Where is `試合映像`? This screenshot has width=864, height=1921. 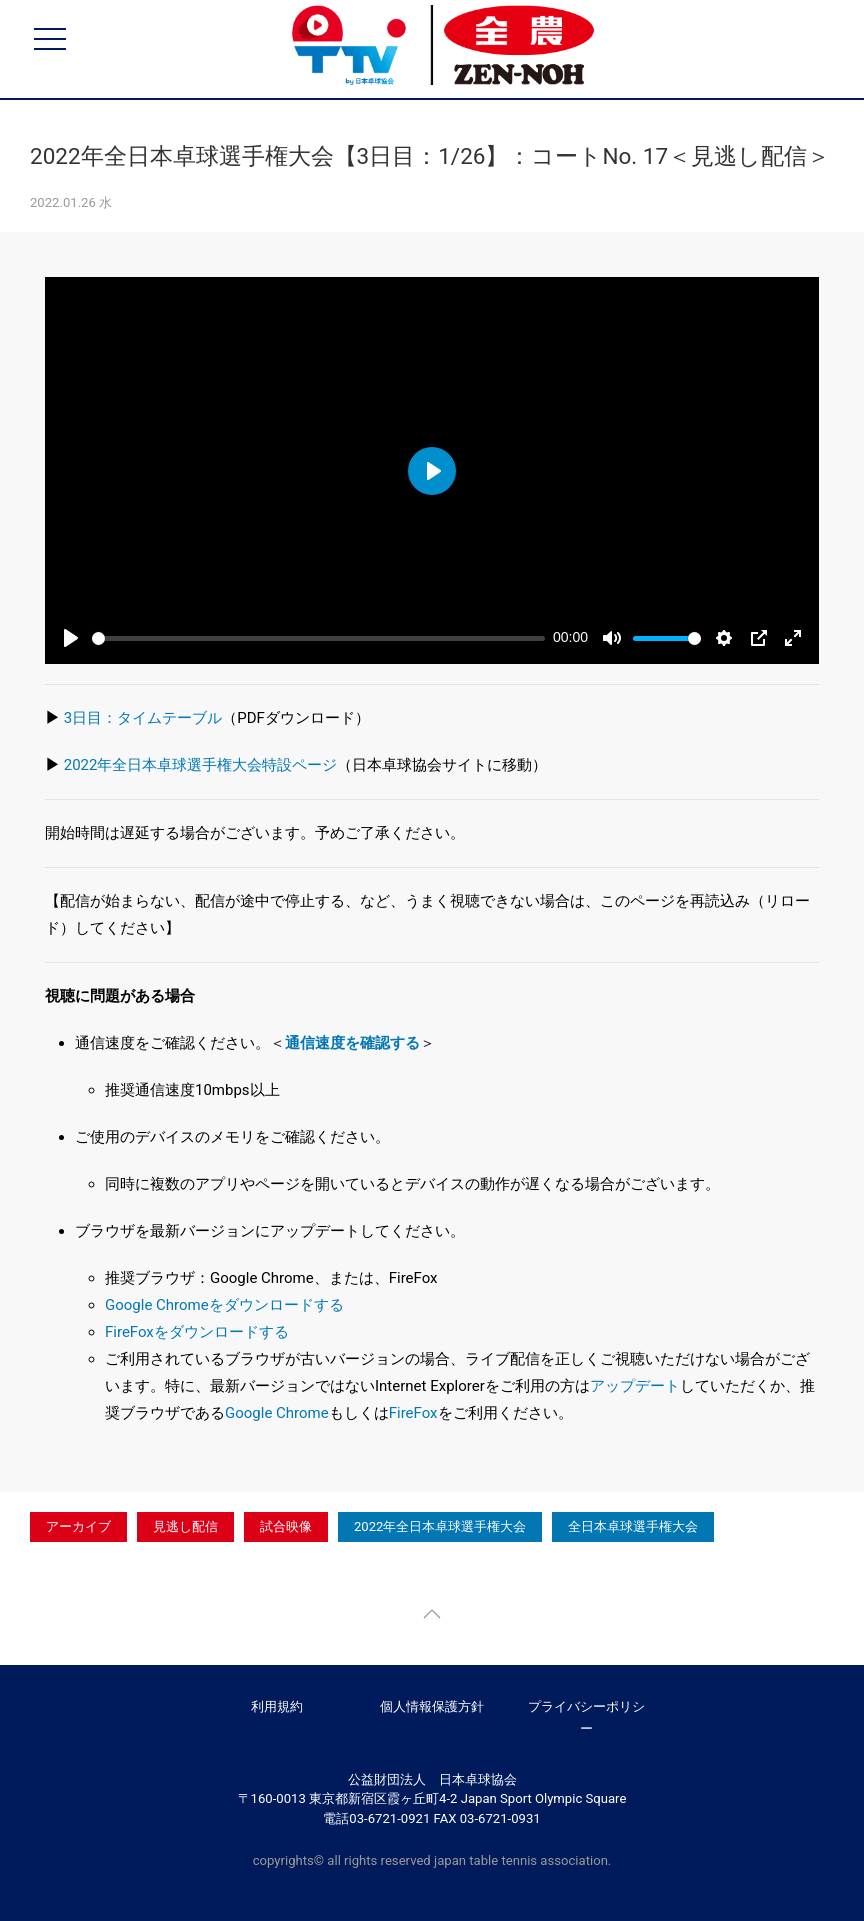 試合映像 is located at coordinates (286, 1526).